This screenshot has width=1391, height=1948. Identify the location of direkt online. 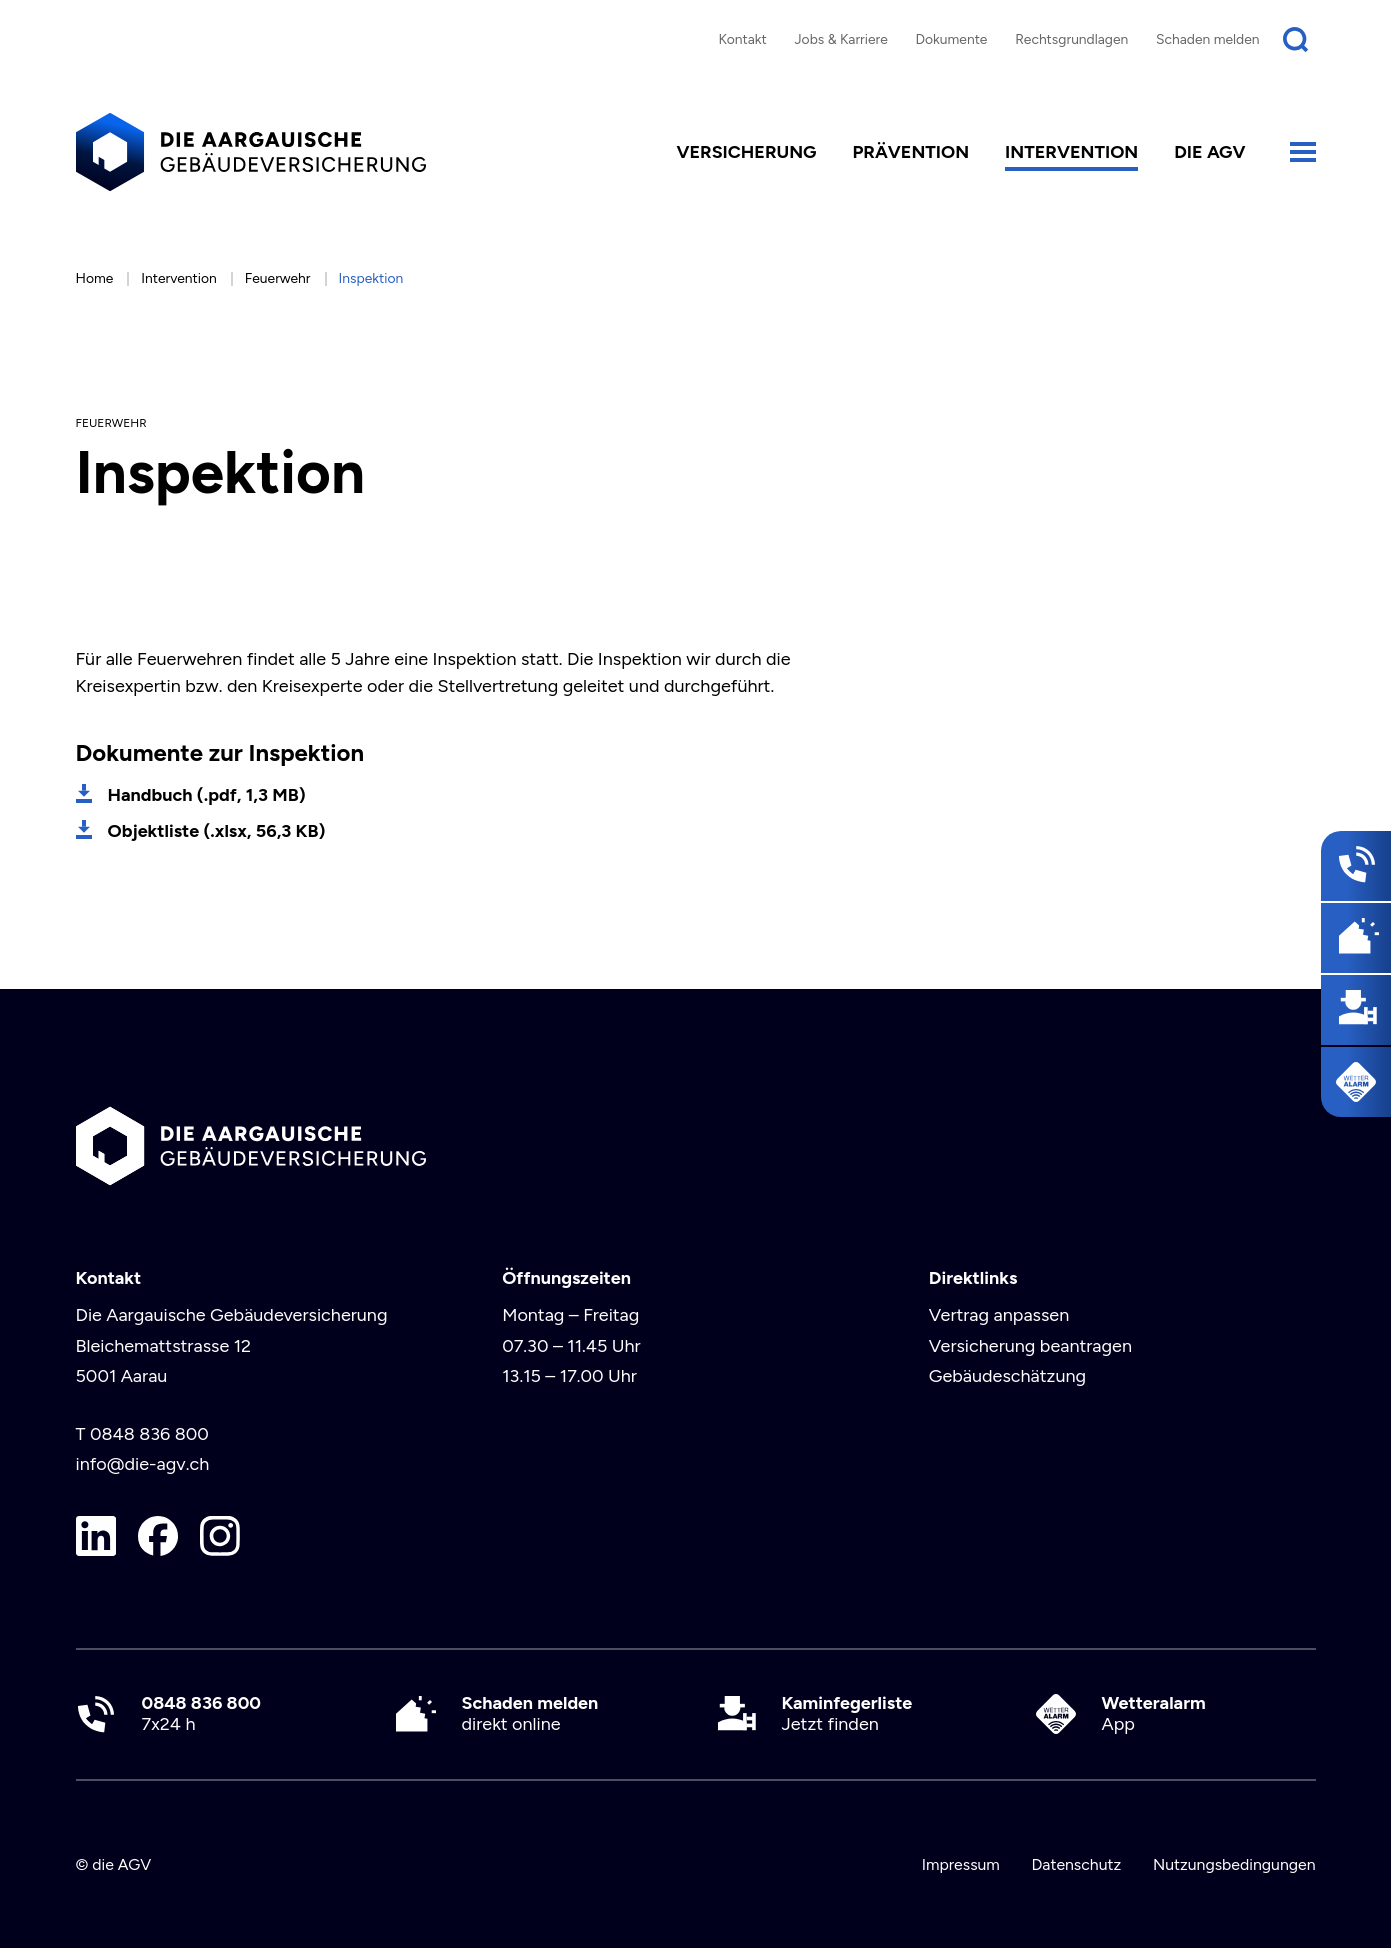
(530, 1714).